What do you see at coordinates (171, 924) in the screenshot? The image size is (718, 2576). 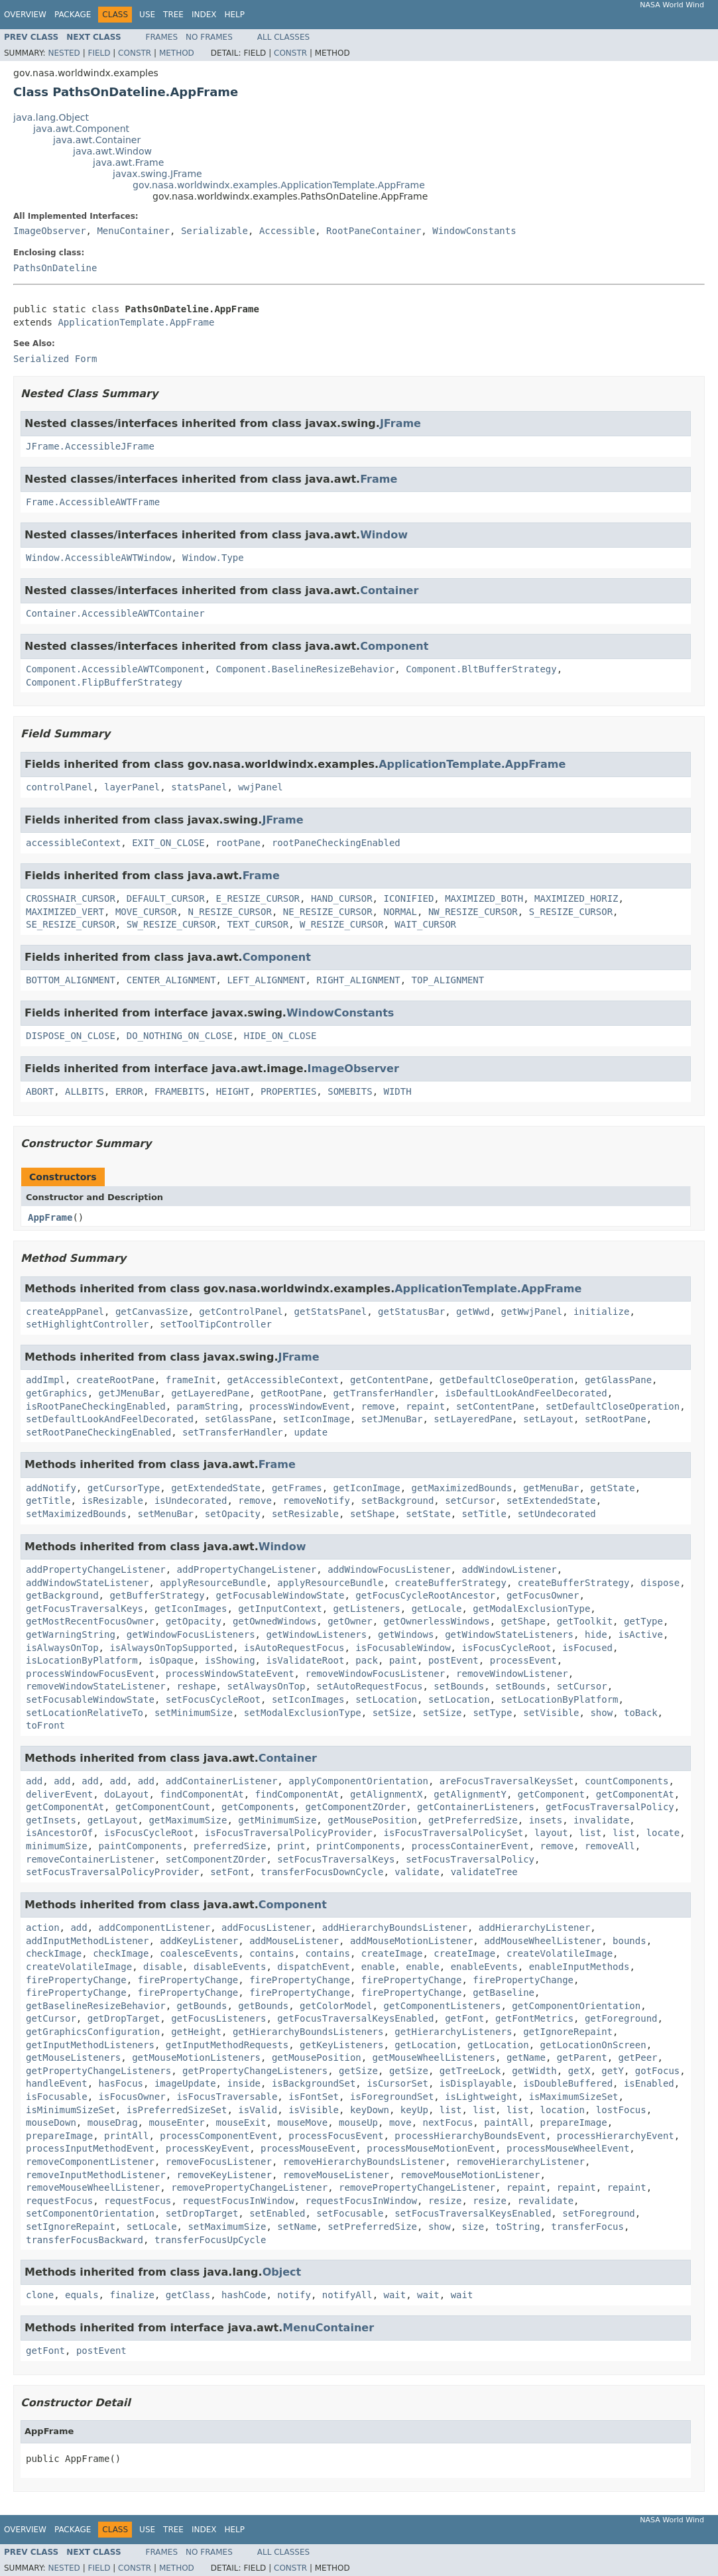 I see `SW_RESIZE_CURSOR` at bounding box center [171, 924].